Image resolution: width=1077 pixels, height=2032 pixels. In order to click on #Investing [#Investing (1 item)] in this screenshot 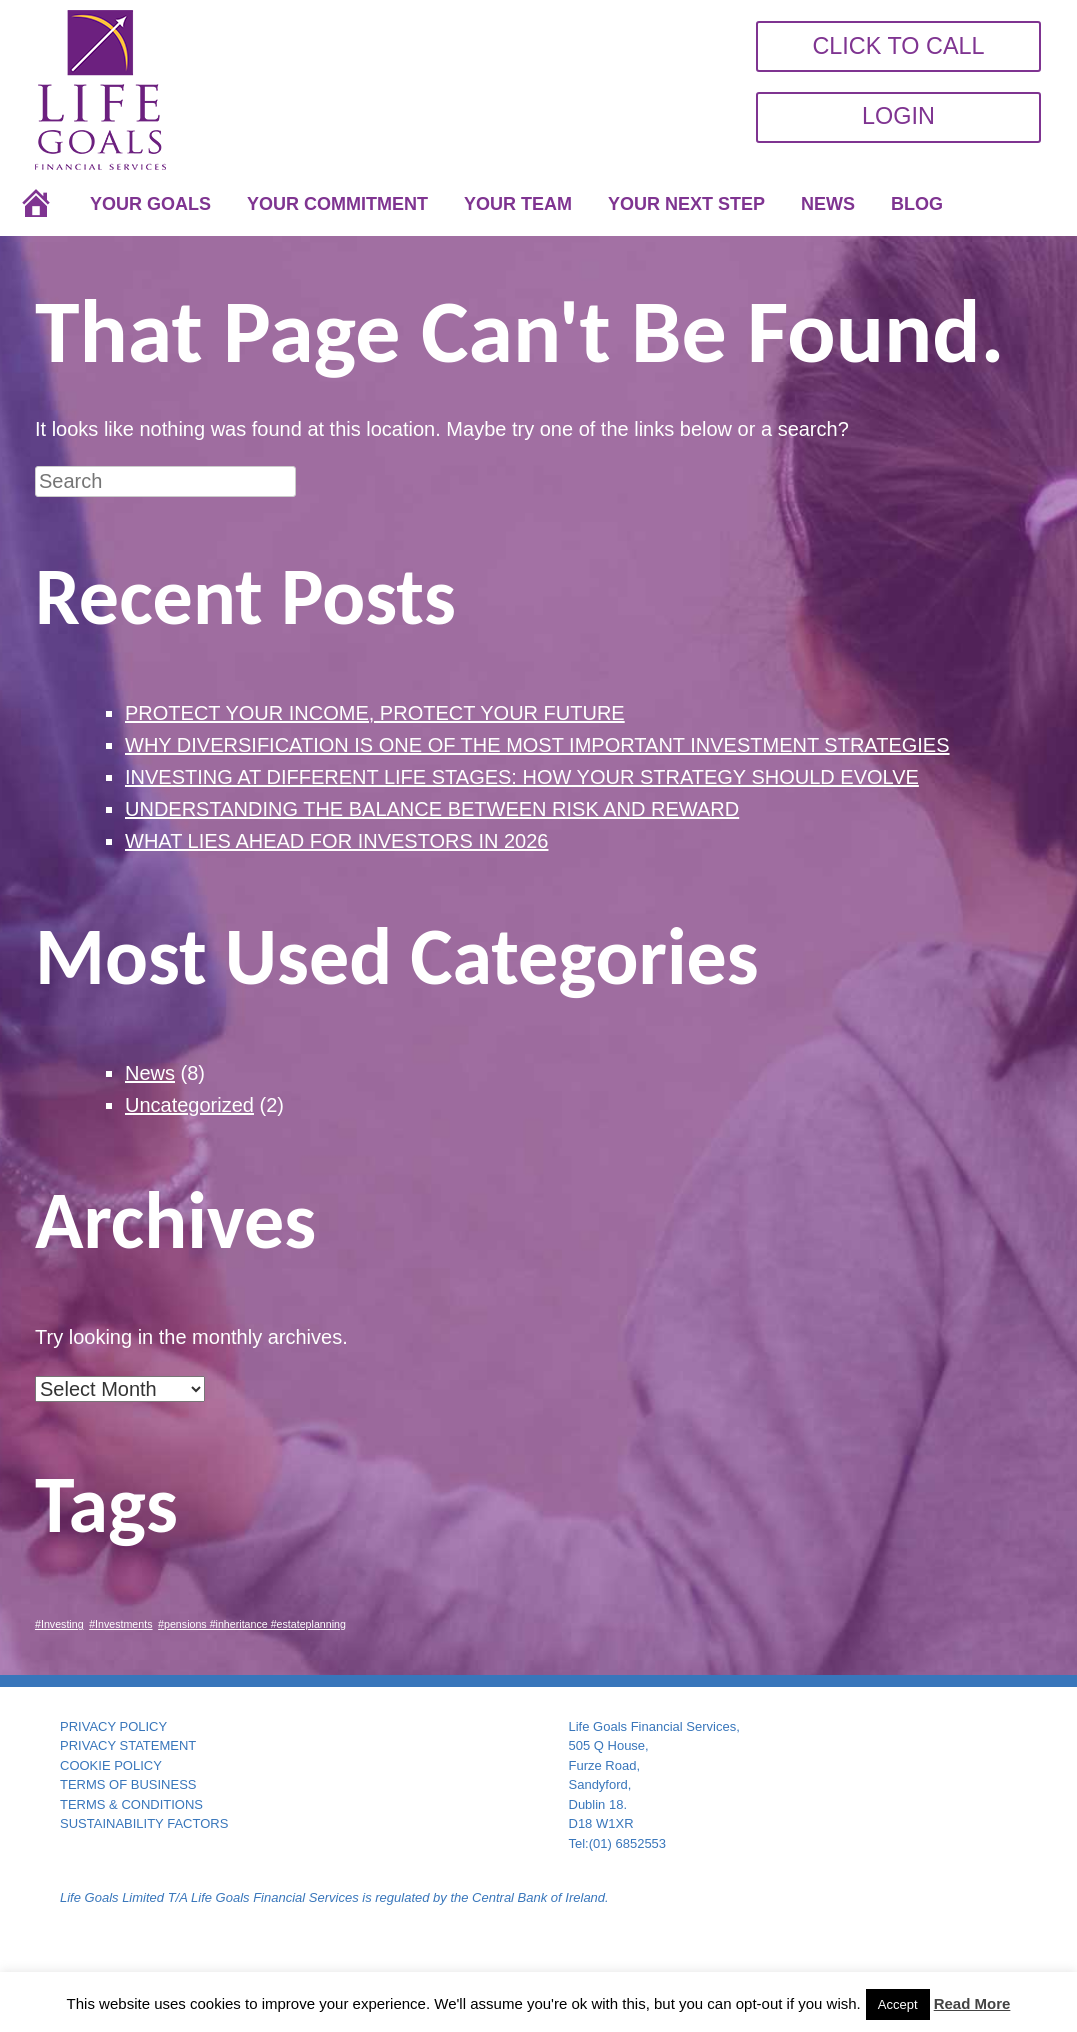, I will do `click(59, 1624)`.